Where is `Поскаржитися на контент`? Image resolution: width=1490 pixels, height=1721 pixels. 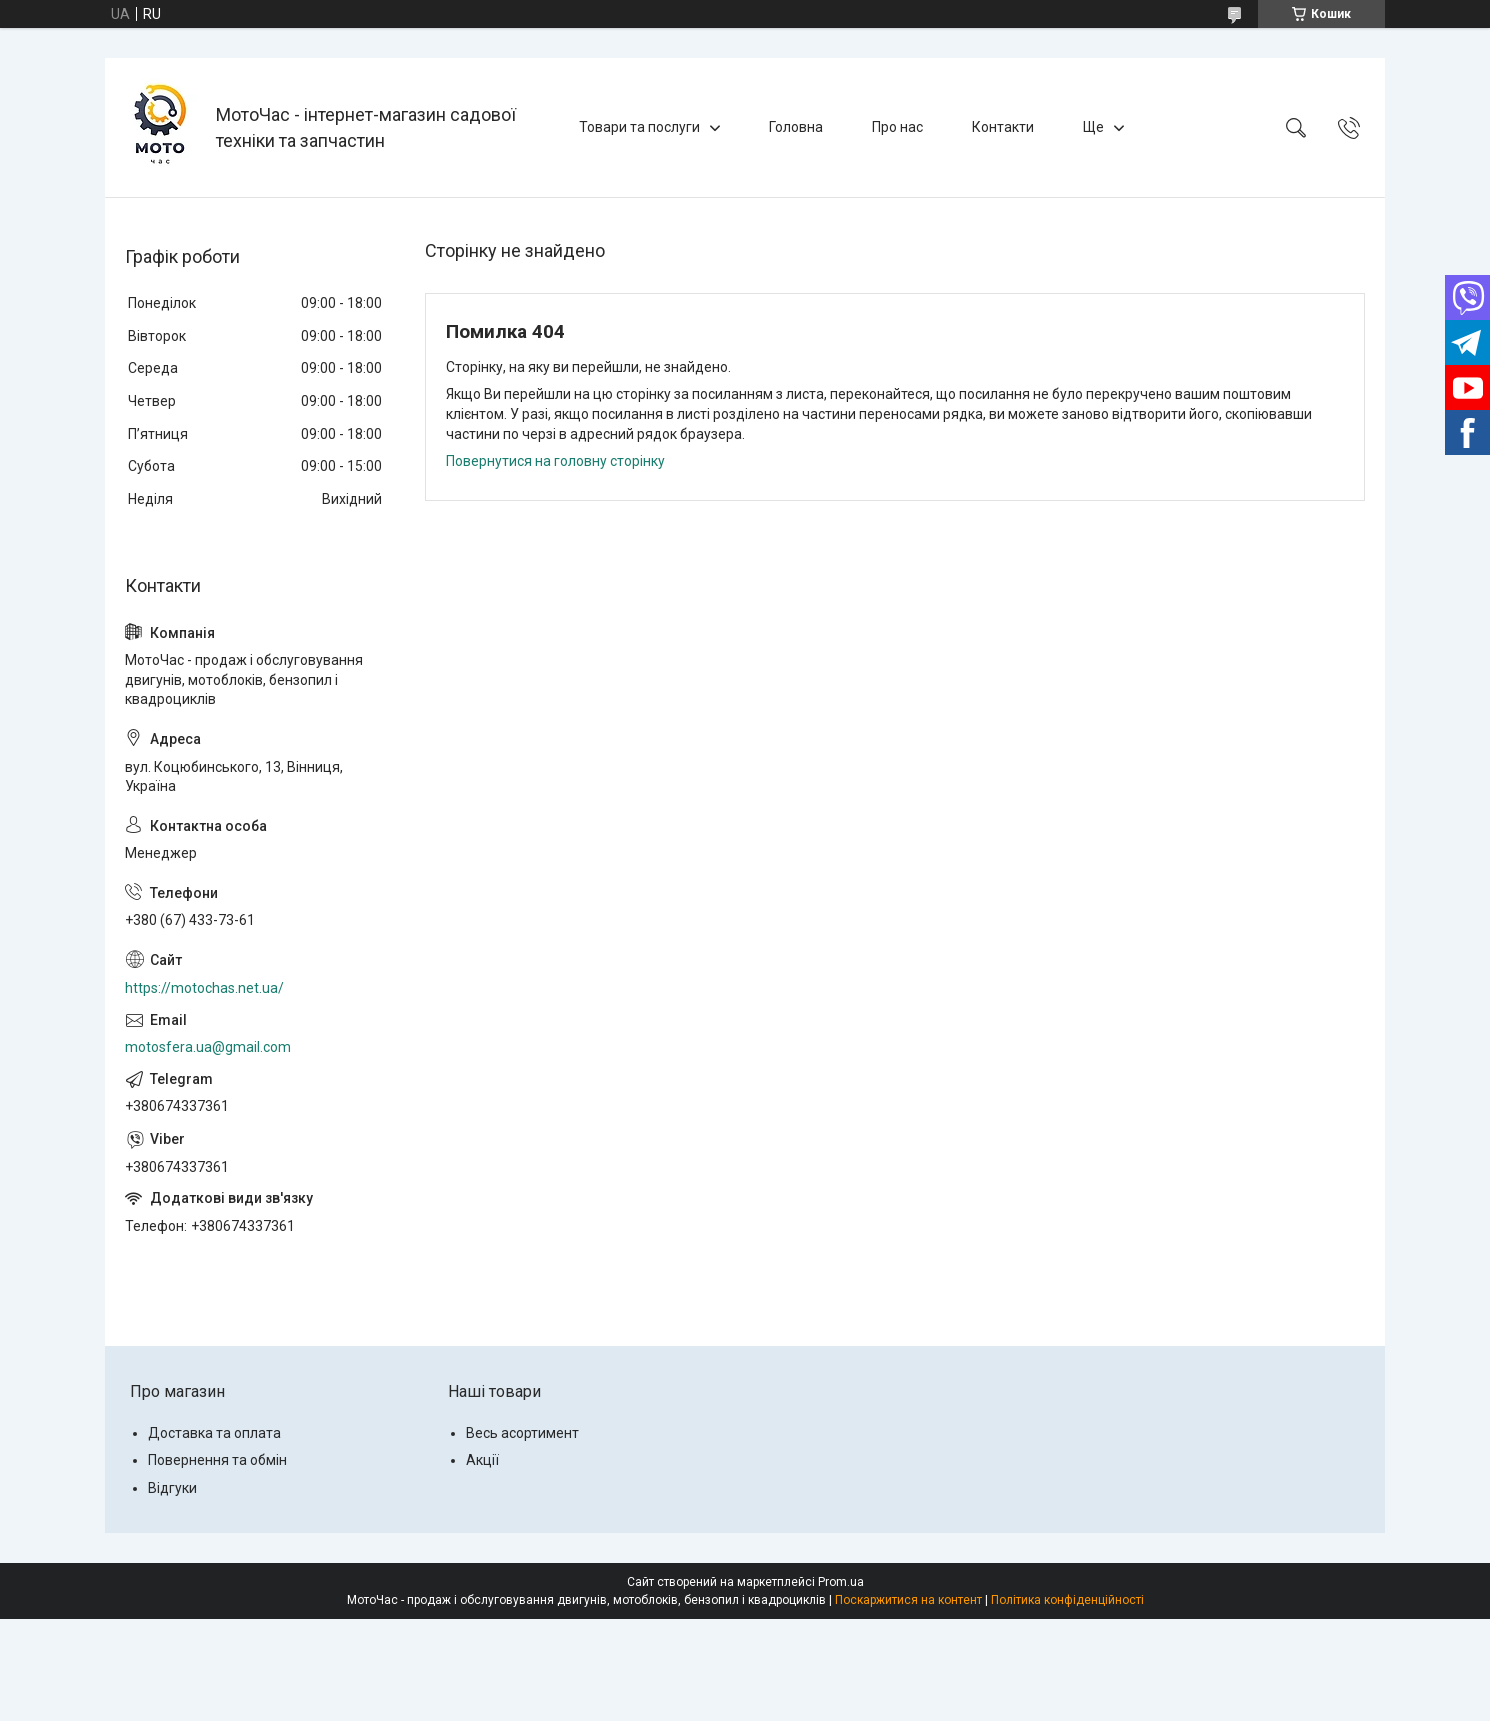 Поскаржитися на контент is located at coordinates (908, 1600).